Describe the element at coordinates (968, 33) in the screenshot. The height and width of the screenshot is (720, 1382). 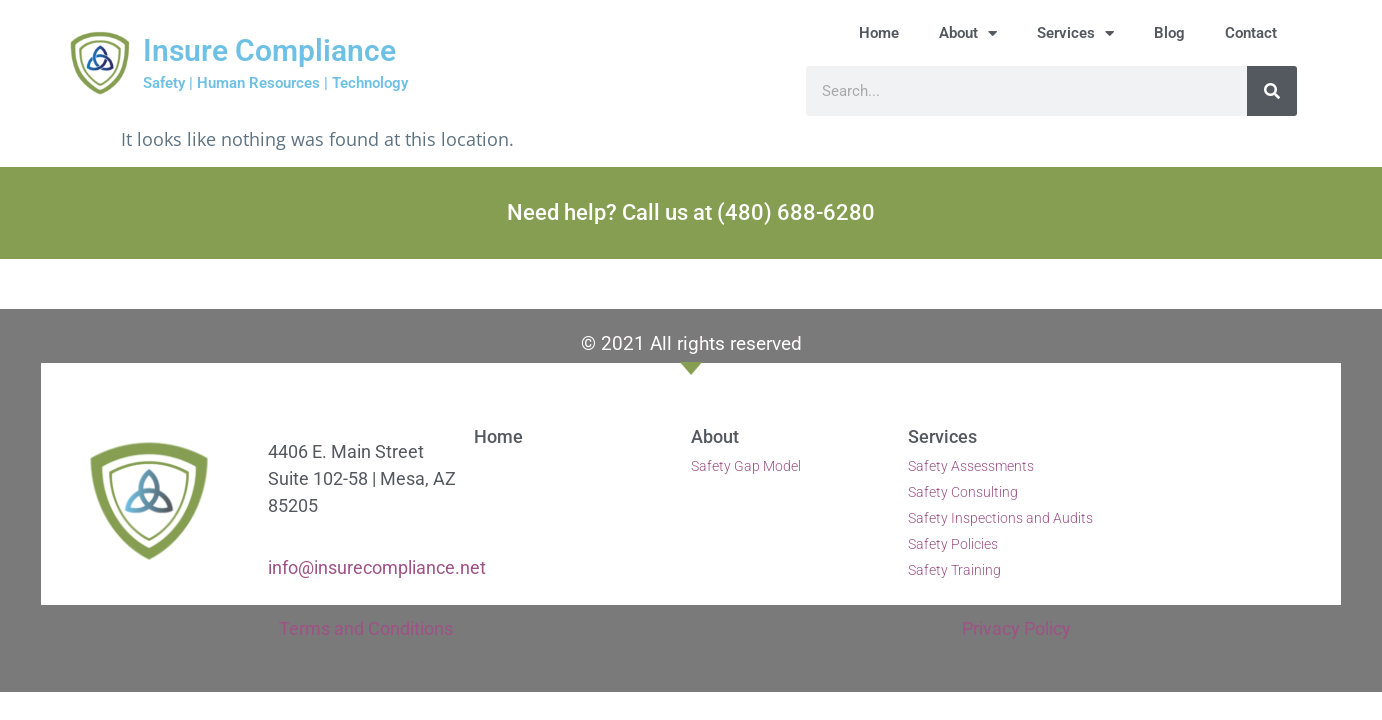
I see `About` at that location.